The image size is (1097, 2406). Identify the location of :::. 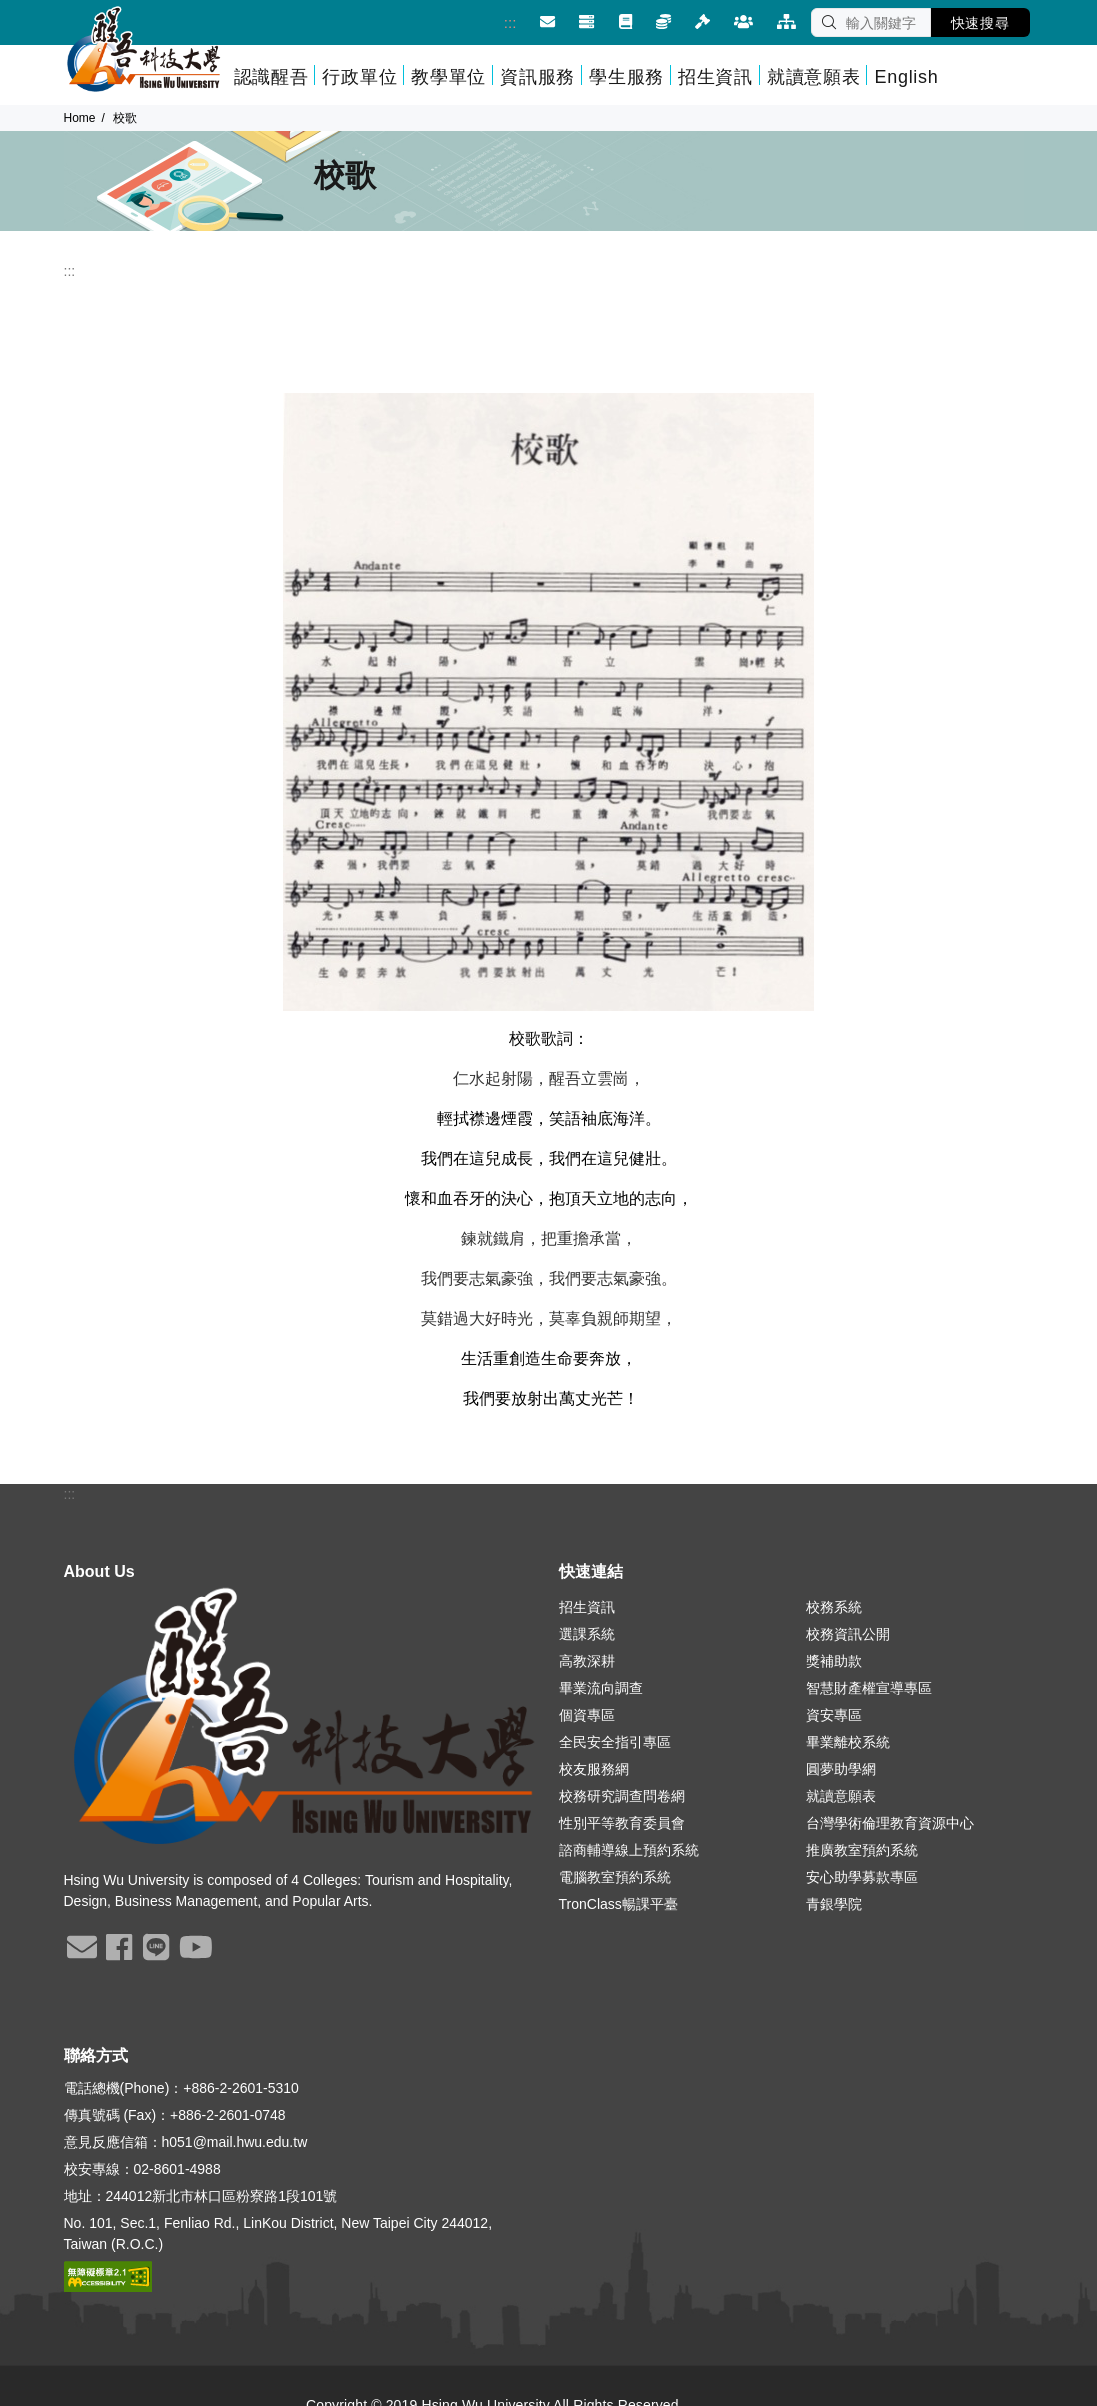
(495, 22).